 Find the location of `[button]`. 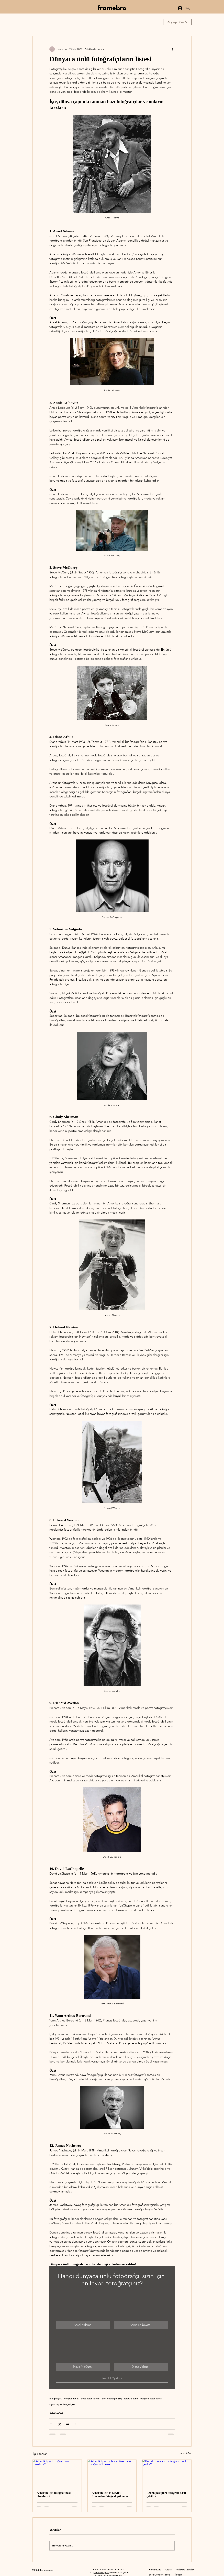

[button] is located at coordinates (83, 2309).